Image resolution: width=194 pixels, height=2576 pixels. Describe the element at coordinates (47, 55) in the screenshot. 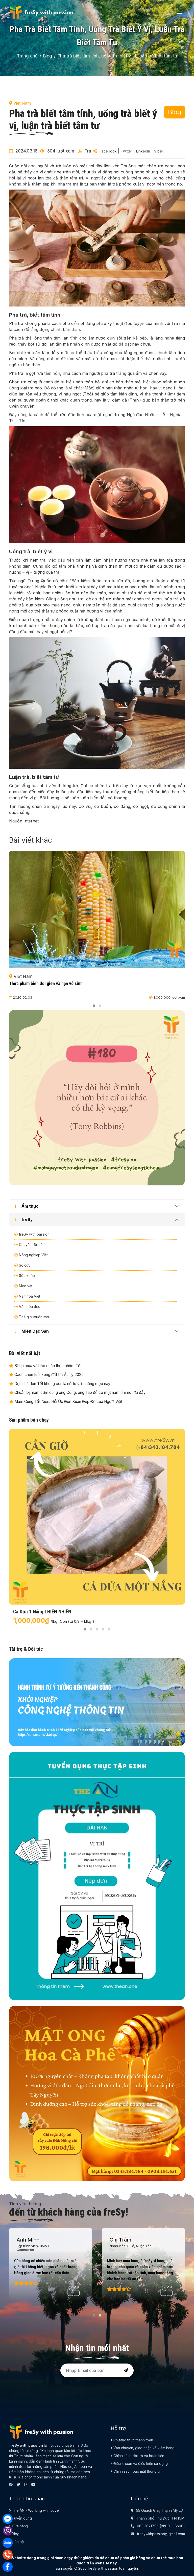

I see `Blog` at that location.